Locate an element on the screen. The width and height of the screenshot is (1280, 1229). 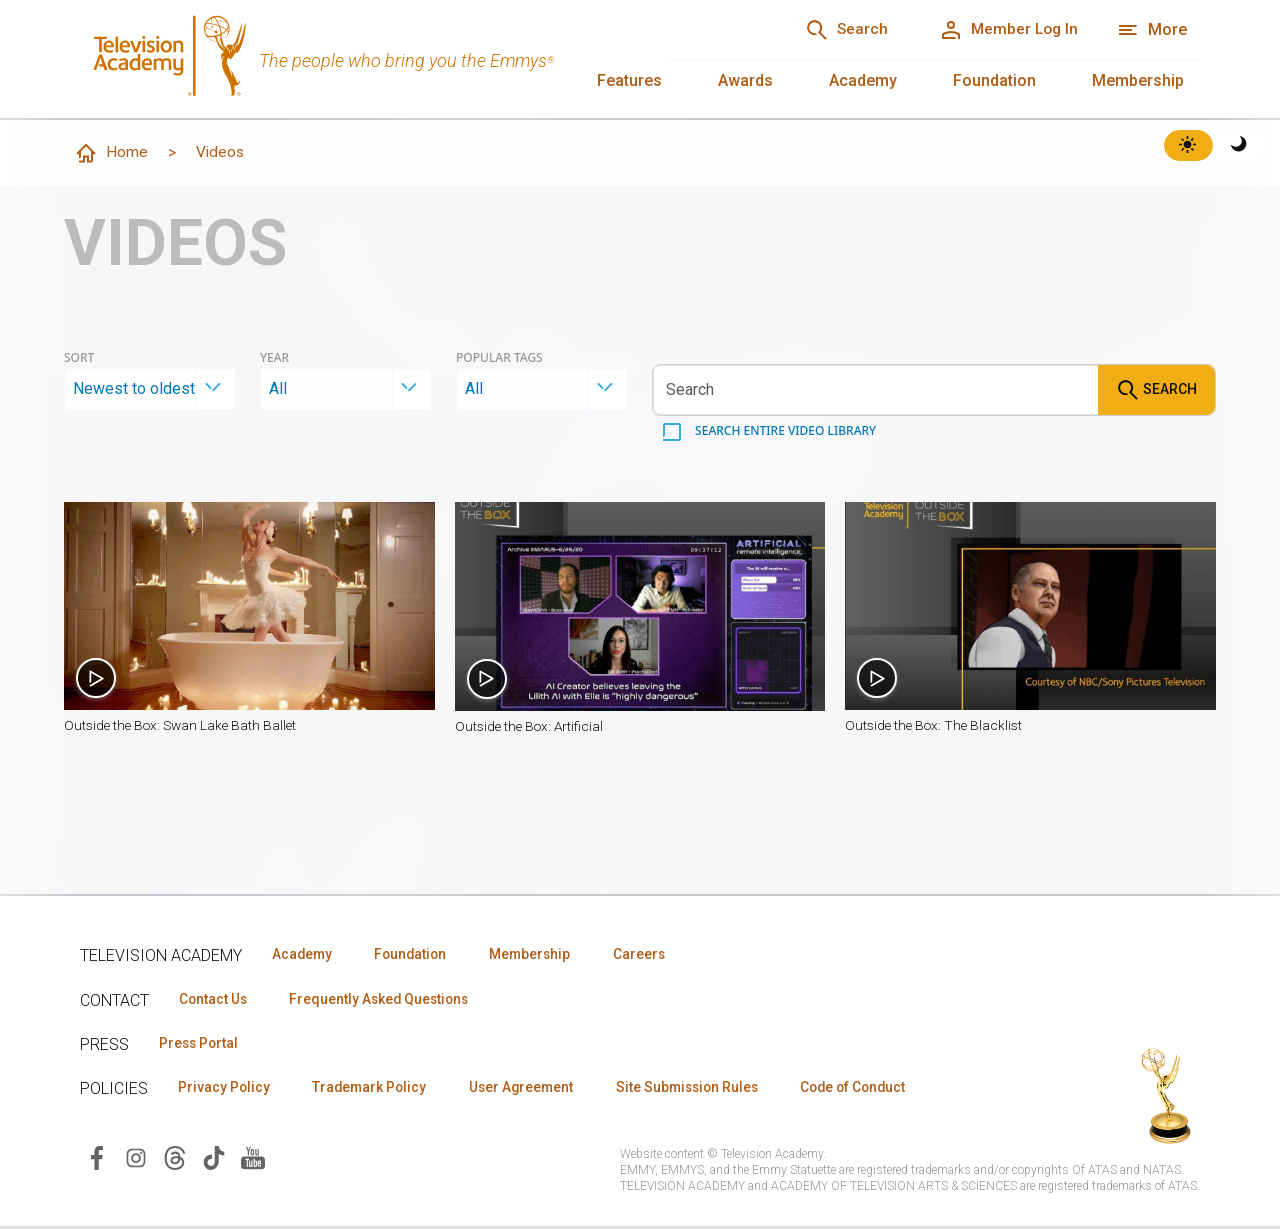
Year is located at coordinates (274, 359).